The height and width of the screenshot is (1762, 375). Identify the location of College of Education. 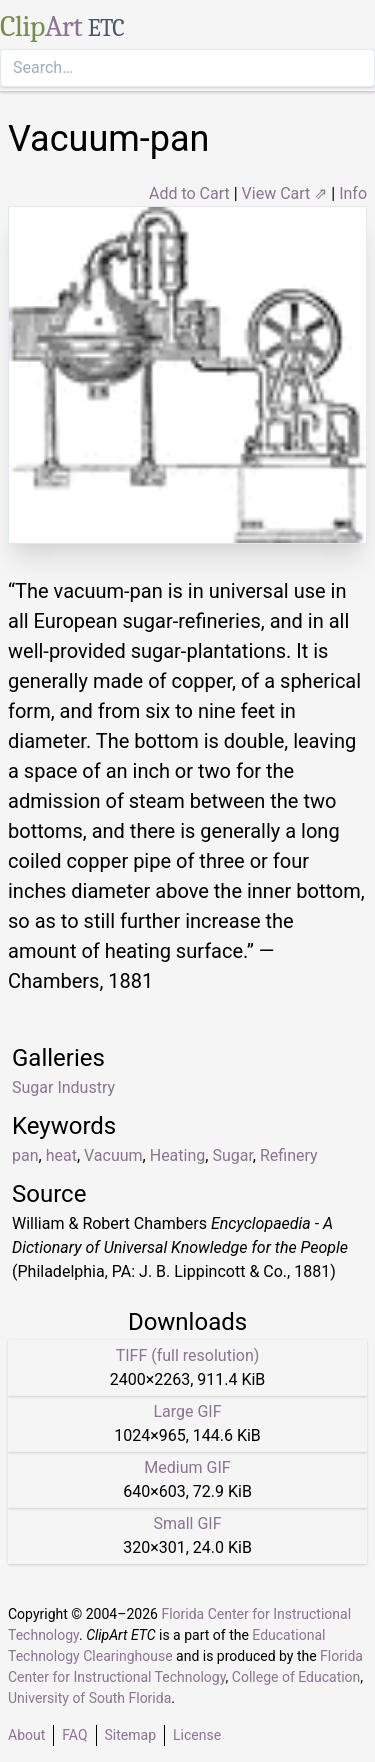
(296, 1677).